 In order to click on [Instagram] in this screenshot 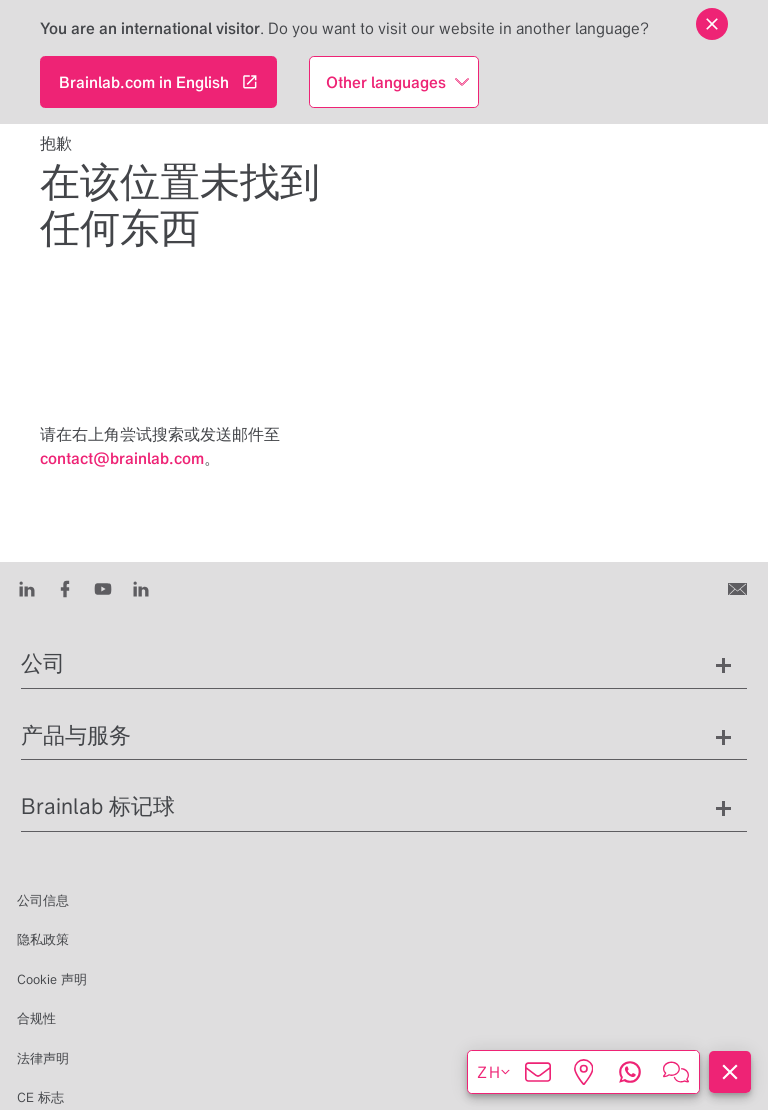, I will do `click(141, 588)`.